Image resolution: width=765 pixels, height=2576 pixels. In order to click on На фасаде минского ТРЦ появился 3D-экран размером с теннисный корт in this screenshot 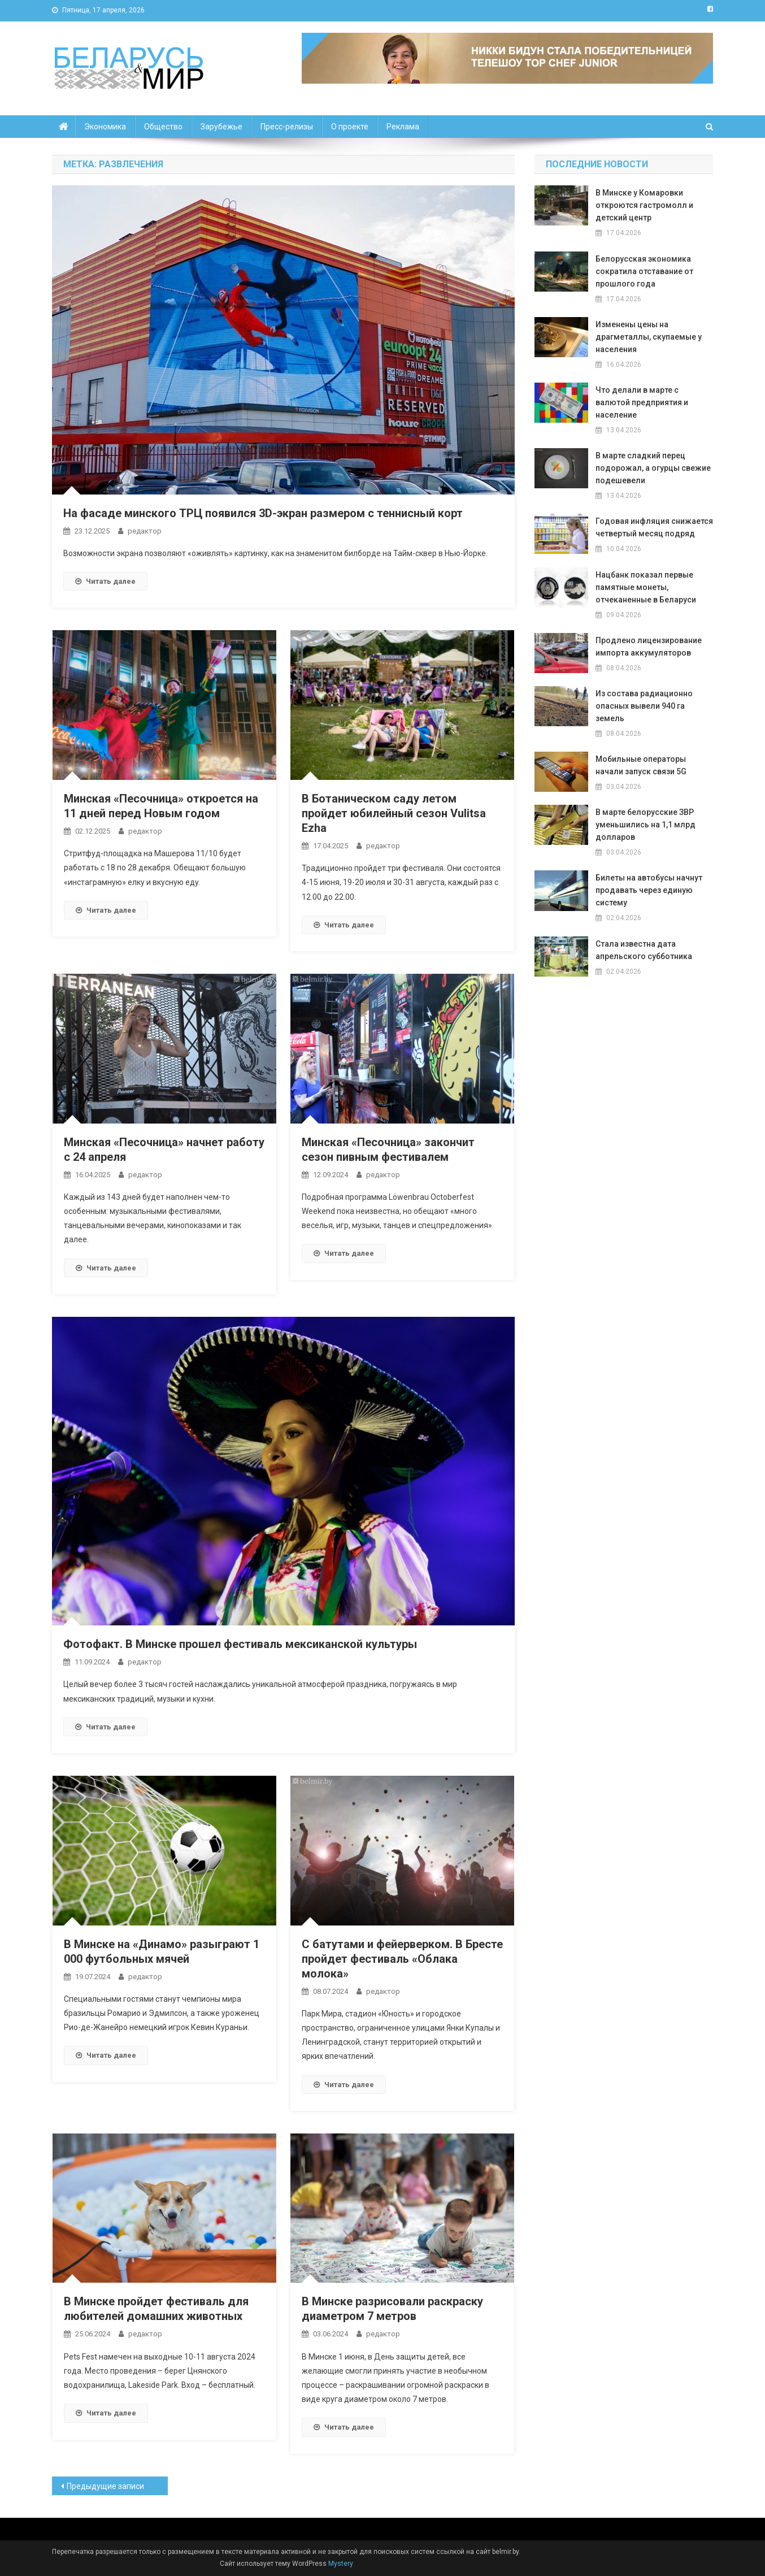, I will do `click(263, 513)`.